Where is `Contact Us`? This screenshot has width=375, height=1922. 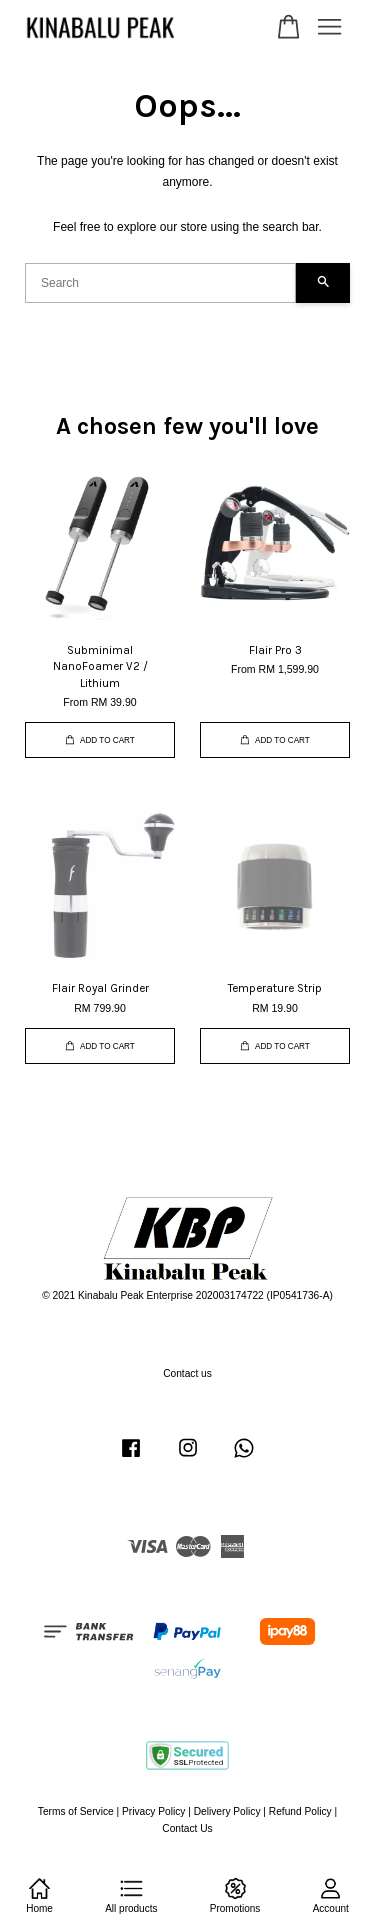
Contact Us is located at coordinates (187, 1828).